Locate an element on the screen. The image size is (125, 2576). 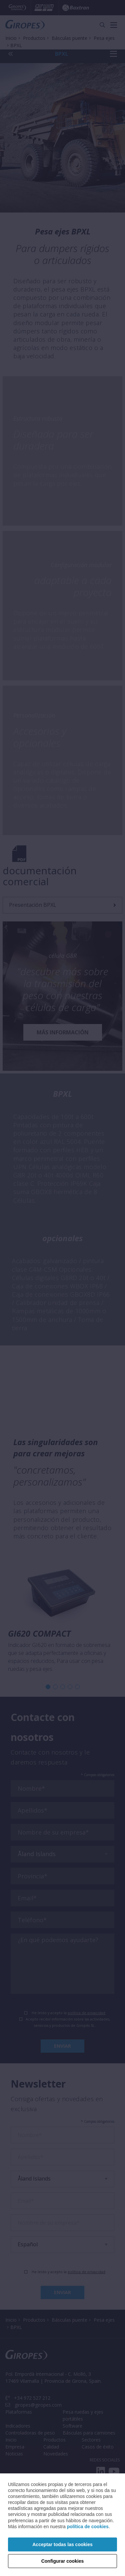
Acceptar todas las cookies is located at coordinates (62, 2544).